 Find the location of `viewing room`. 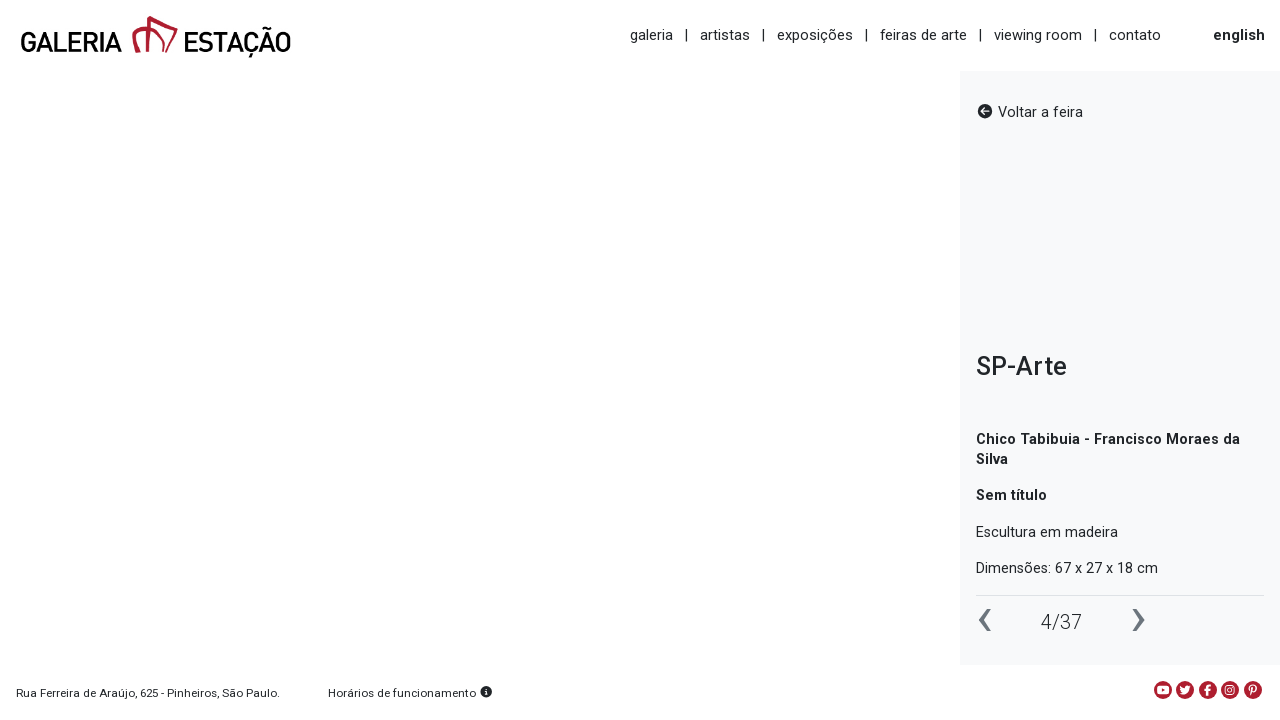

viewing room is located at coordinates (1038, 35).